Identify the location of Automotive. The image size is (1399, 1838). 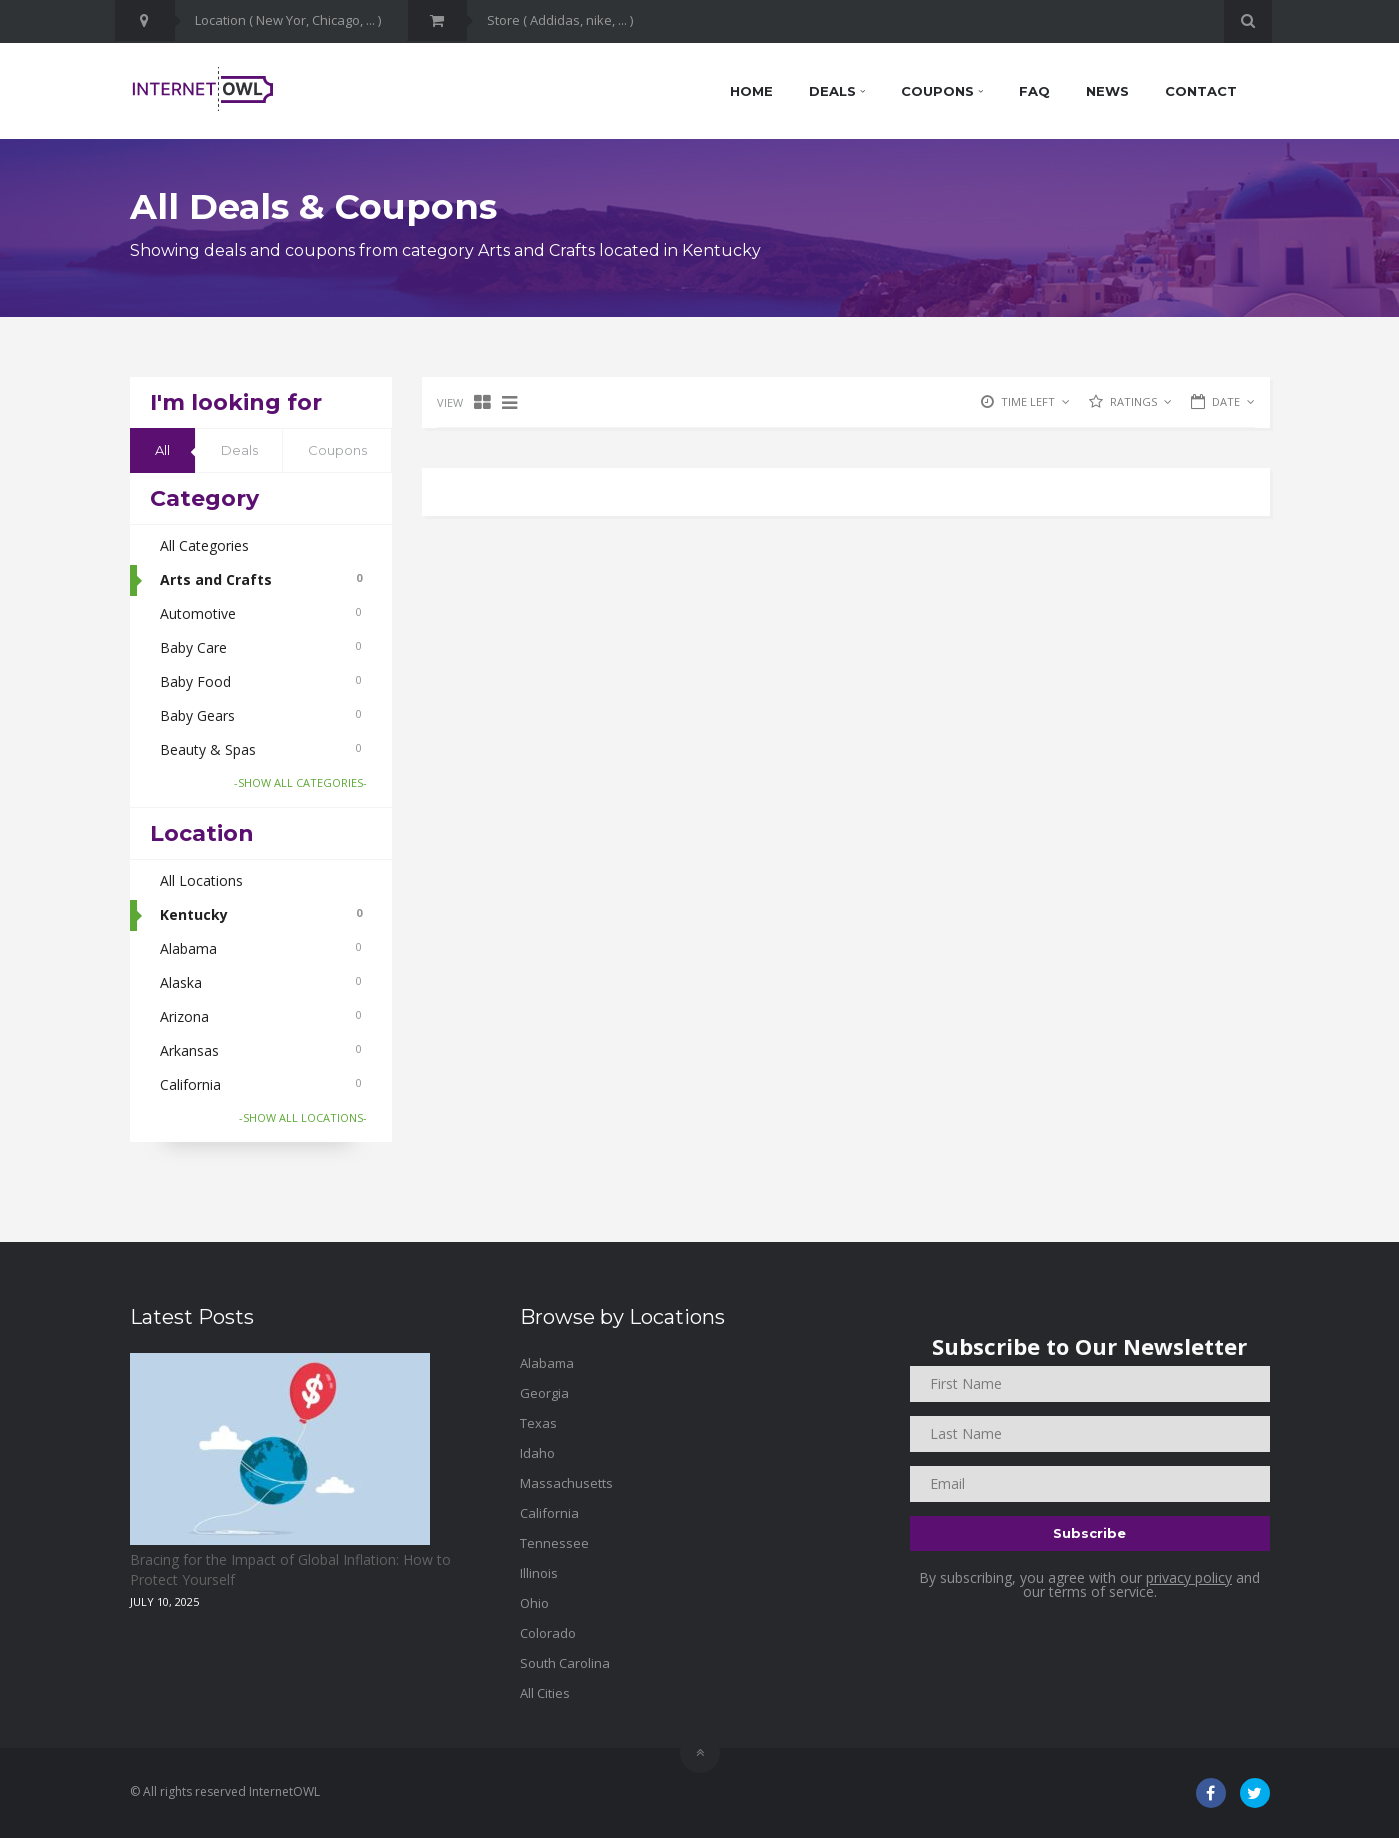
(261, 613).